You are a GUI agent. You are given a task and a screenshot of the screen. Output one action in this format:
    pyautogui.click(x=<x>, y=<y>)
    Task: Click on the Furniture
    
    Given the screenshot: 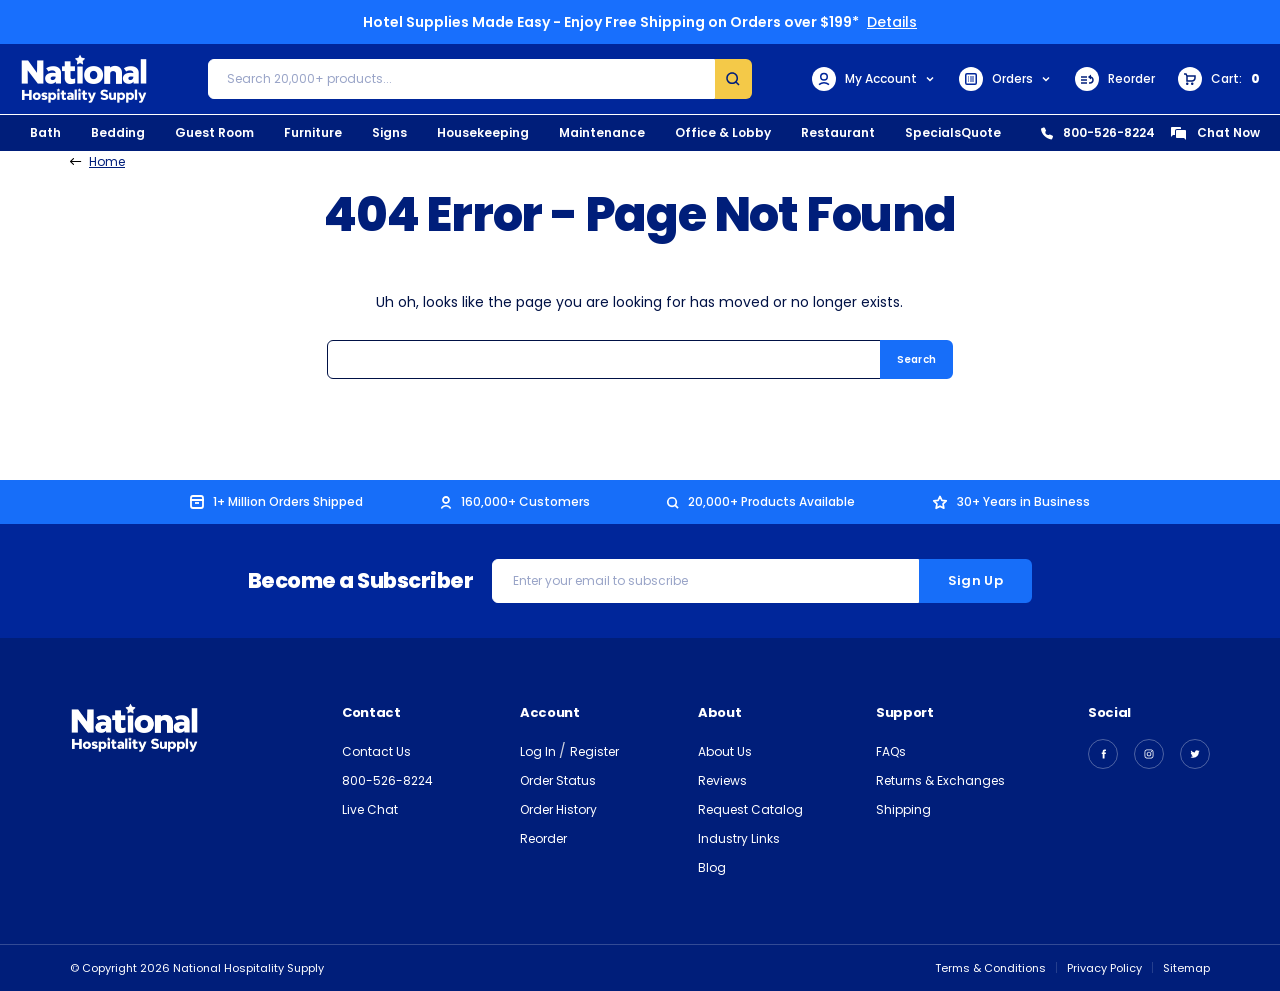 What is the action you would take?
    pyautogui.click(x=313, y=132)
    